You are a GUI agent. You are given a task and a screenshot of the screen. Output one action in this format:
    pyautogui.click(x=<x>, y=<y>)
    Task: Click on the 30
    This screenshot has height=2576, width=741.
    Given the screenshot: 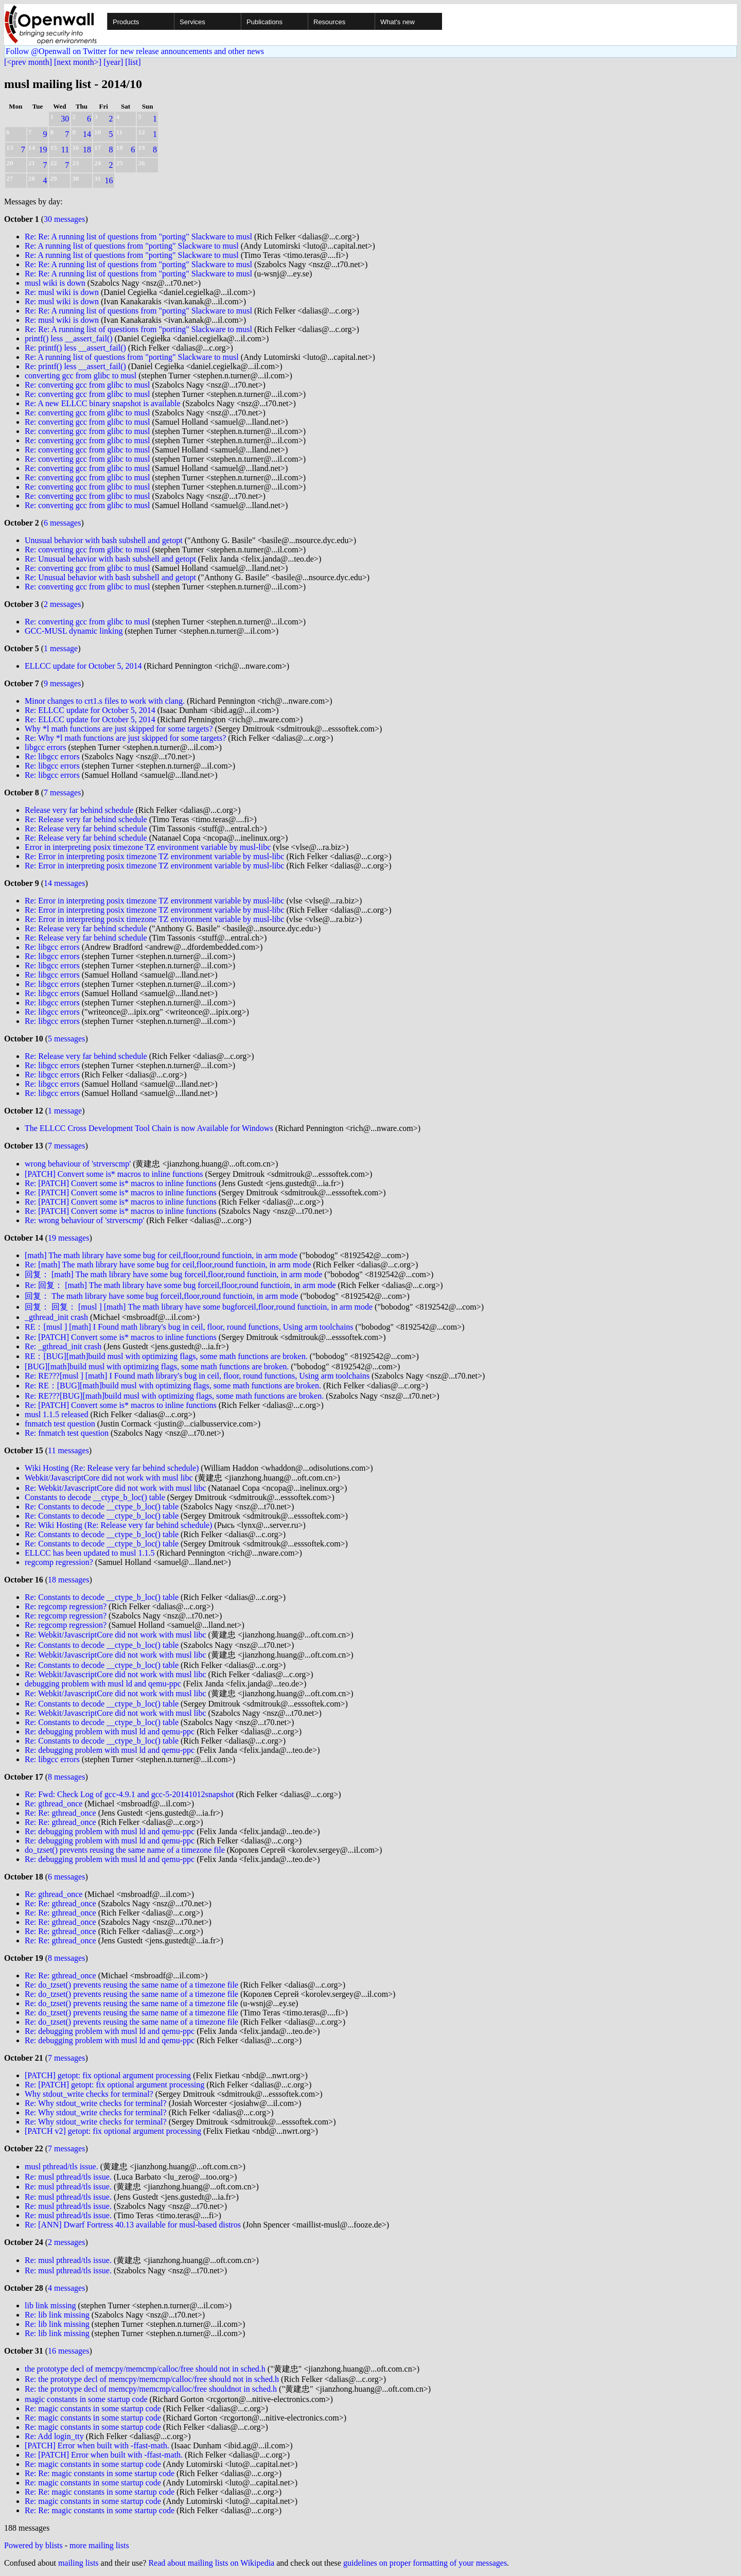 What is the action you would take?
    pyautogui.click(x=65, y=118)
    